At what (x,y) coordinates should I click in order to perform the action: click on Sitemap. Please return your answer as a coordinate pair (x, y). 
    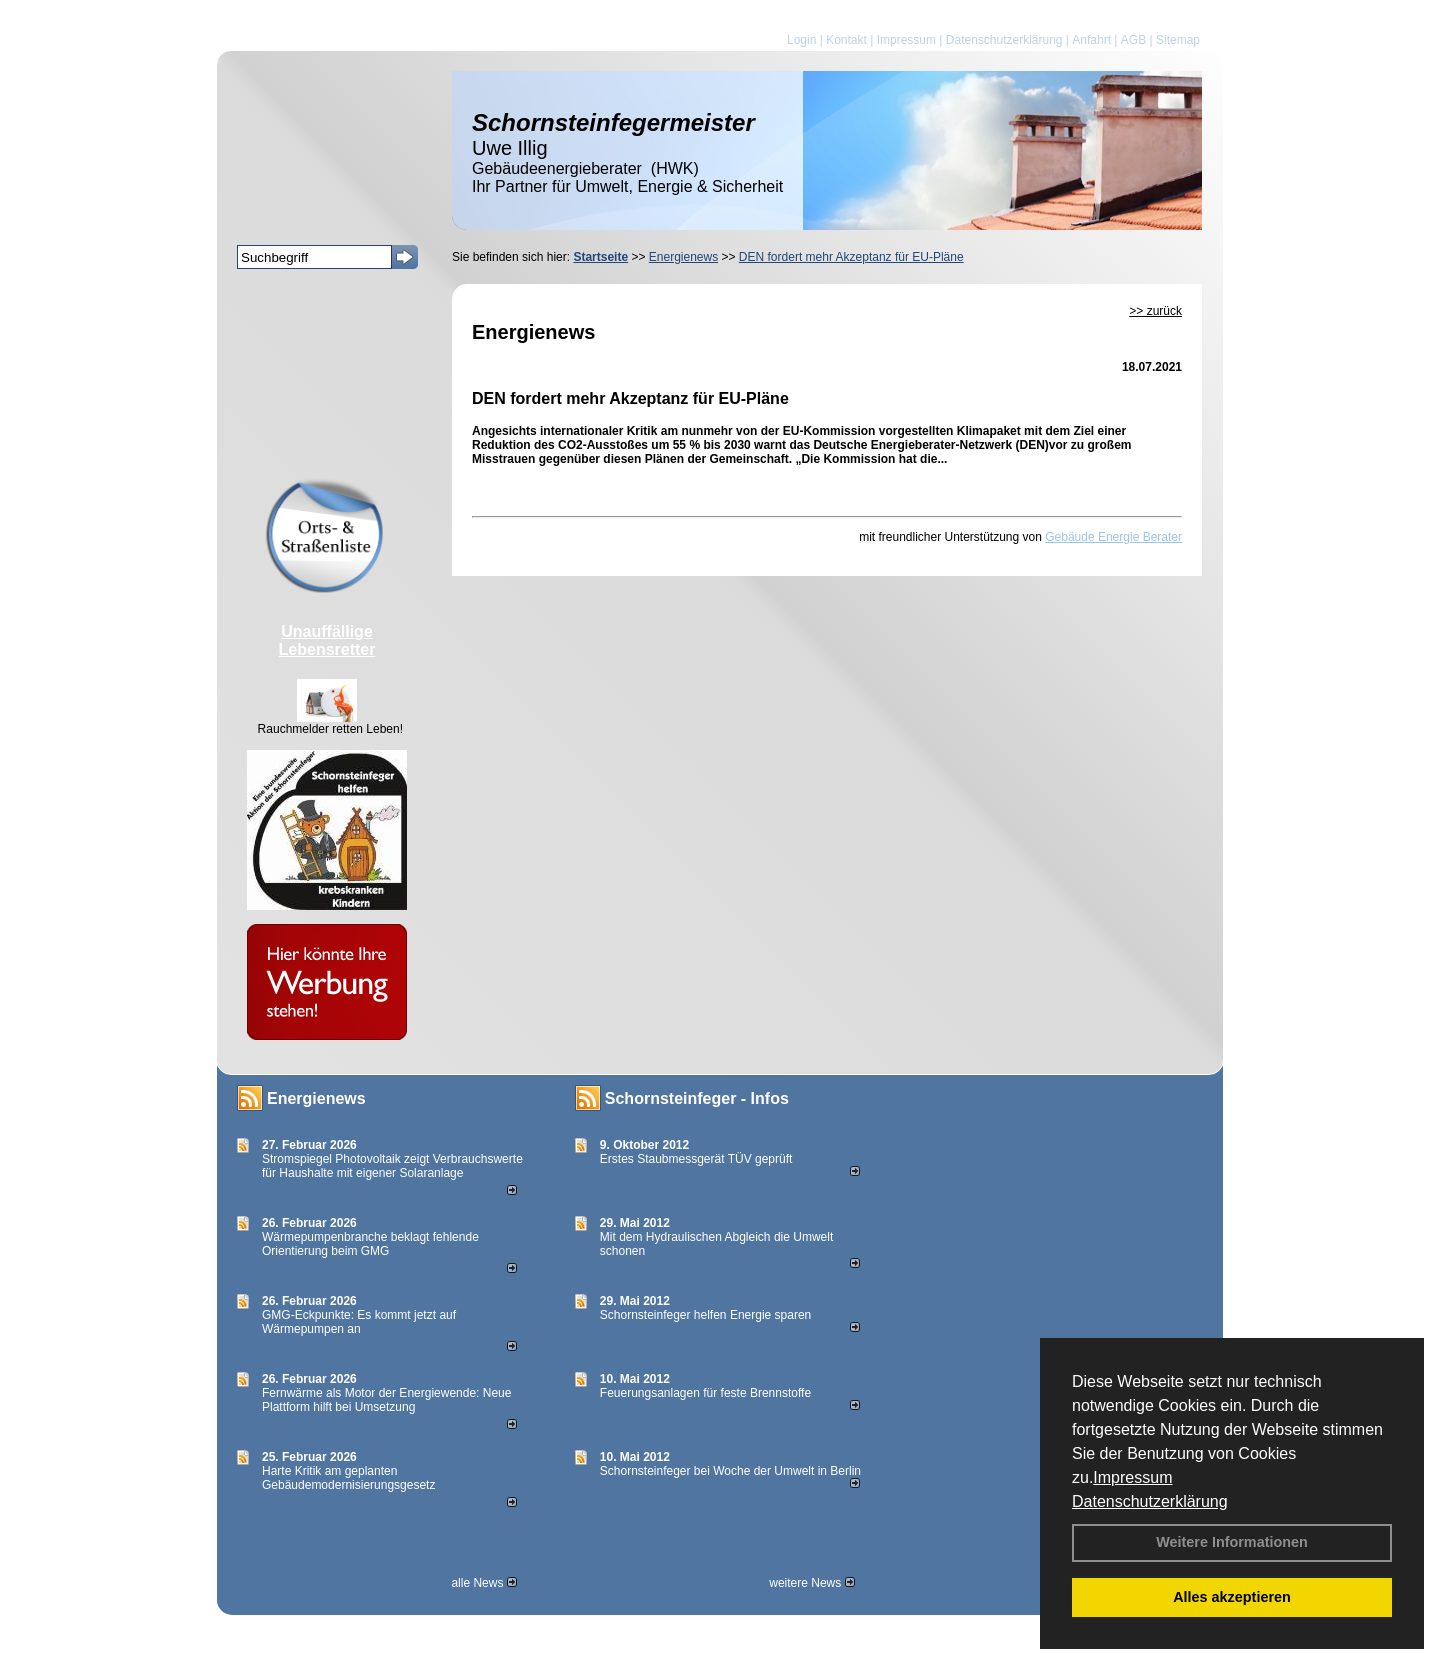
    Looking at the image, I should click on (1178, 40).